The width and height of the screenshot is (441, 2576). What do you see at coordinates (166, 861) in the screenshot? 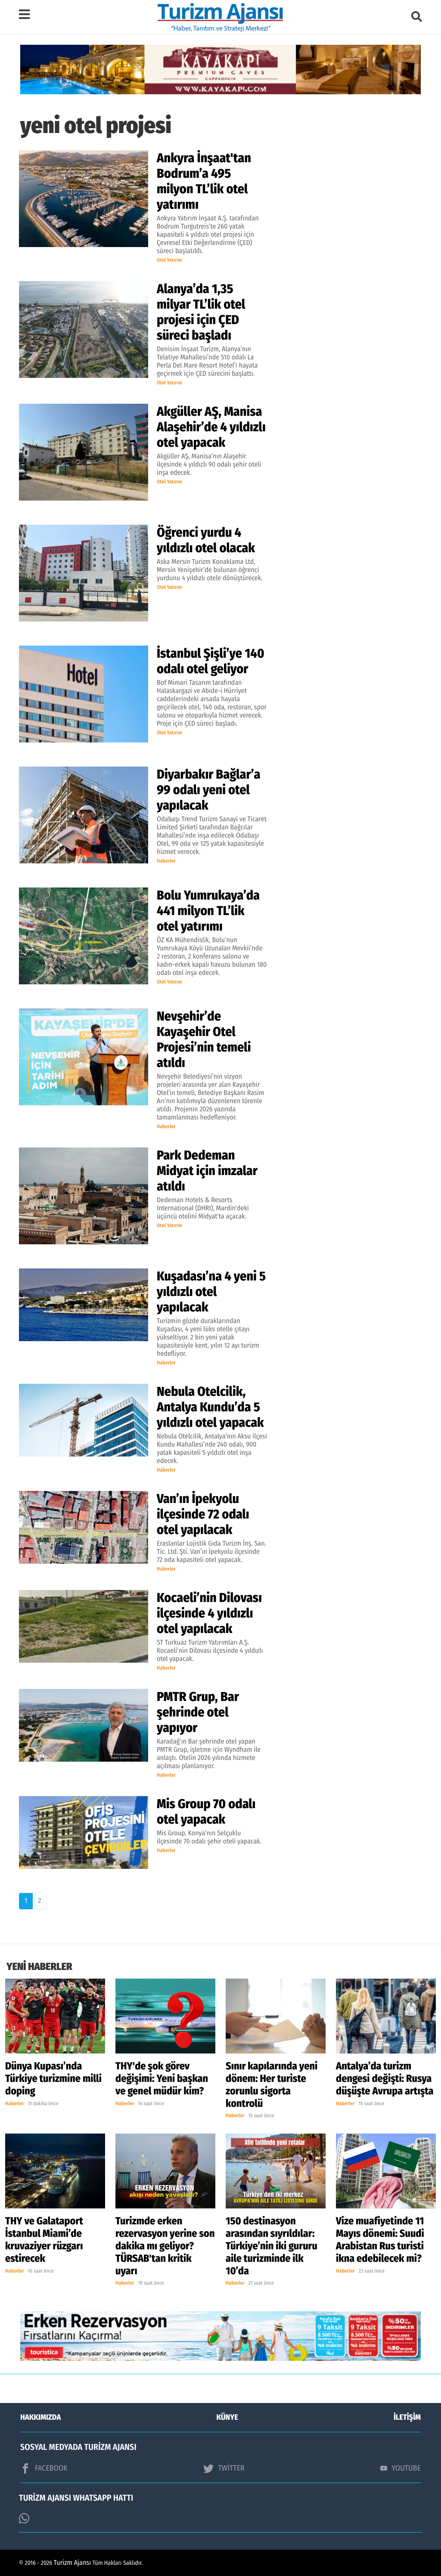
I see `Haberler` at bounding box center [166, 861].